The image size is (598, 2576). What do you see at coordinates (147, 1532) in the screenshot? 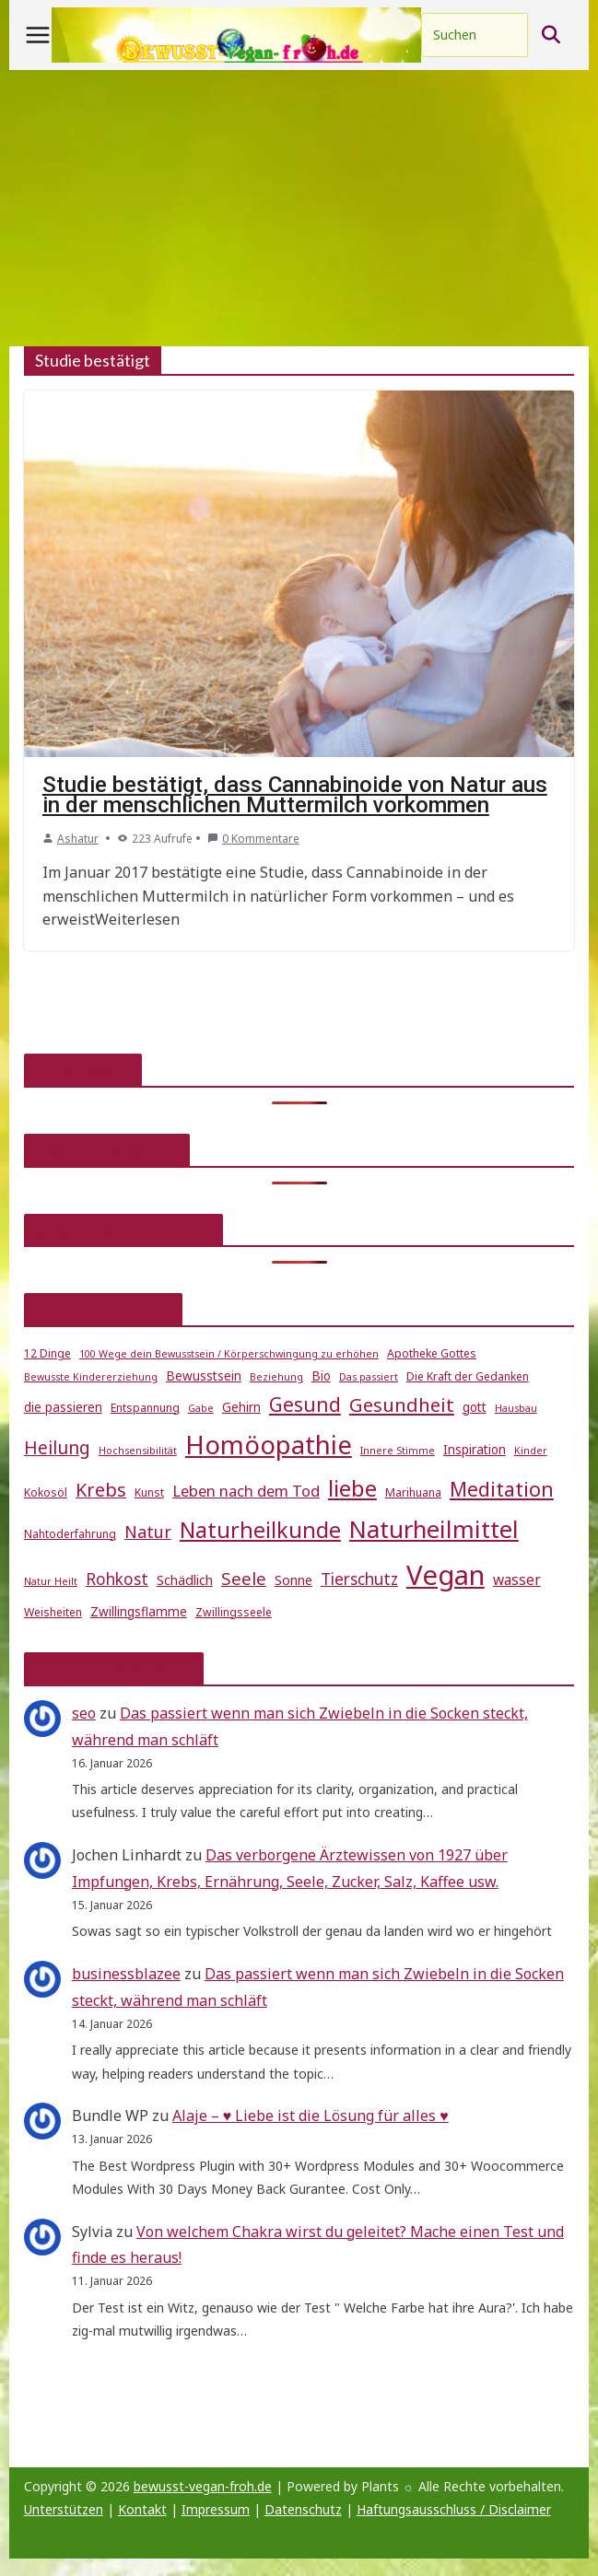
I see `Natur [Natur (11 Einträge)]` at bounding box center [147, 1532].